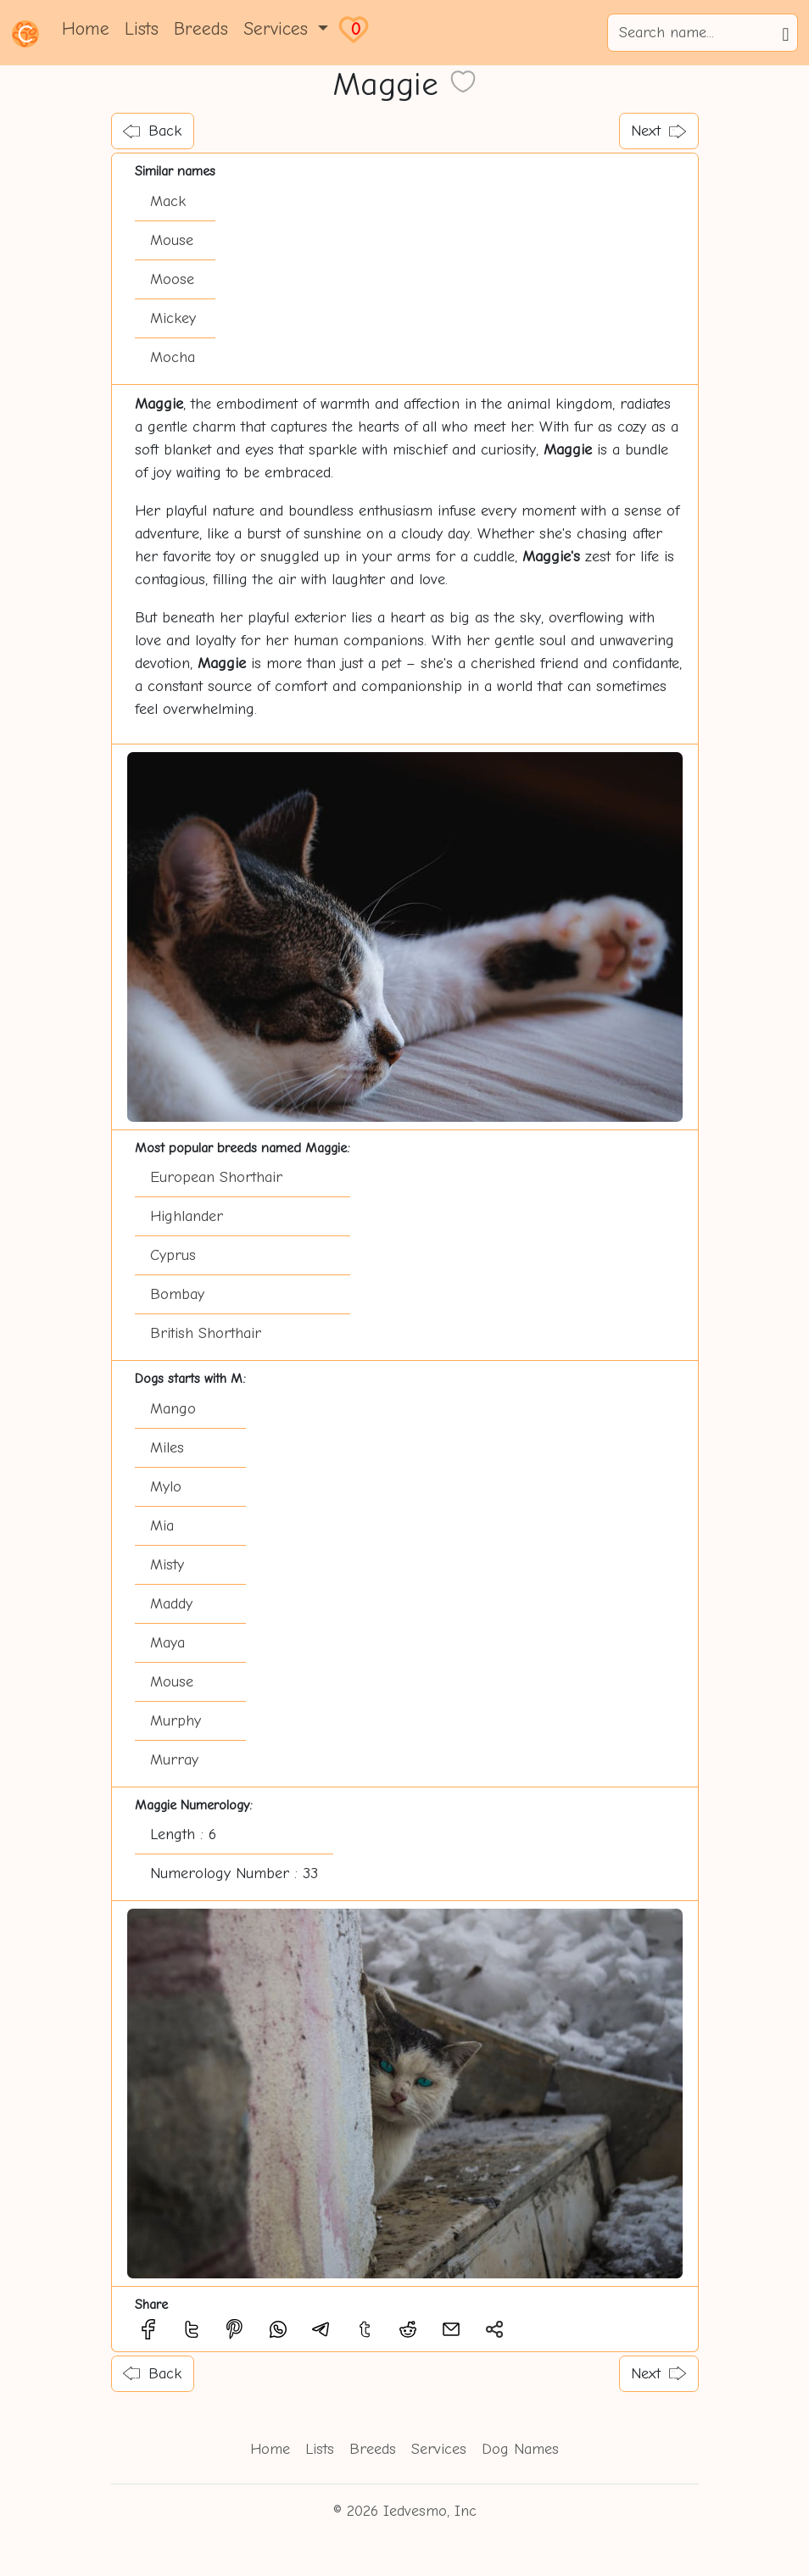 This screenshot has width=809, height=2576. What do you see at coordinates (168, 201) in the screenshot?
I see `Mack` at bounding box center [168, 201].